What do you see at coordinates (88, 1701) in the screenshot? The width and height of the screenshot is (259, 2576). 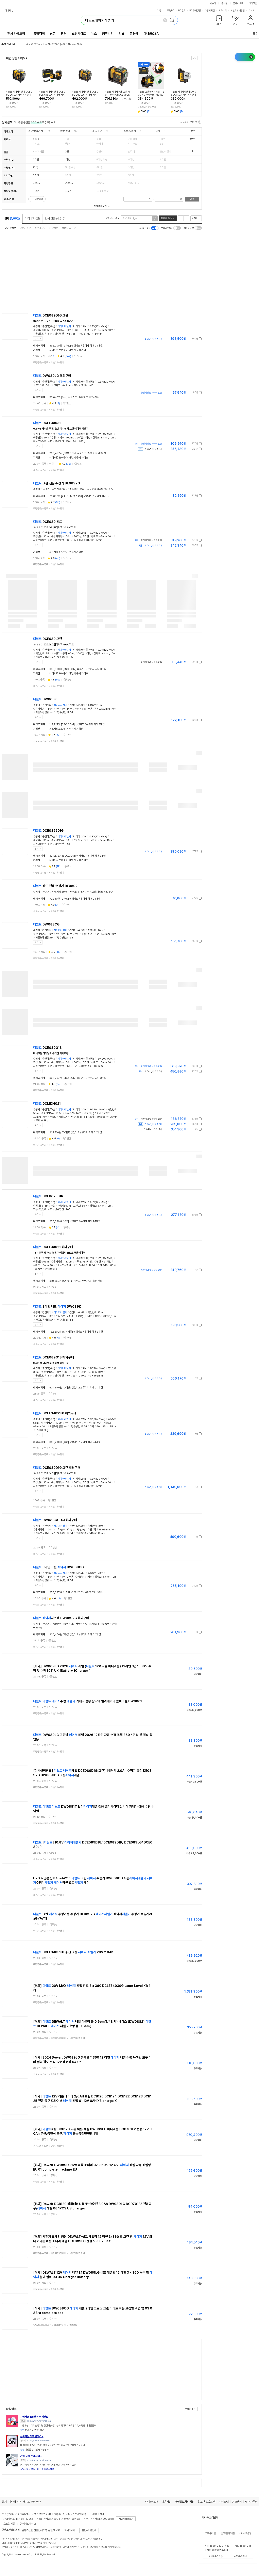 I see `수평 카메라 겸용 삼각대 엘리베이터 높이조절 DW0881T` at bounding box center [88, 1701].